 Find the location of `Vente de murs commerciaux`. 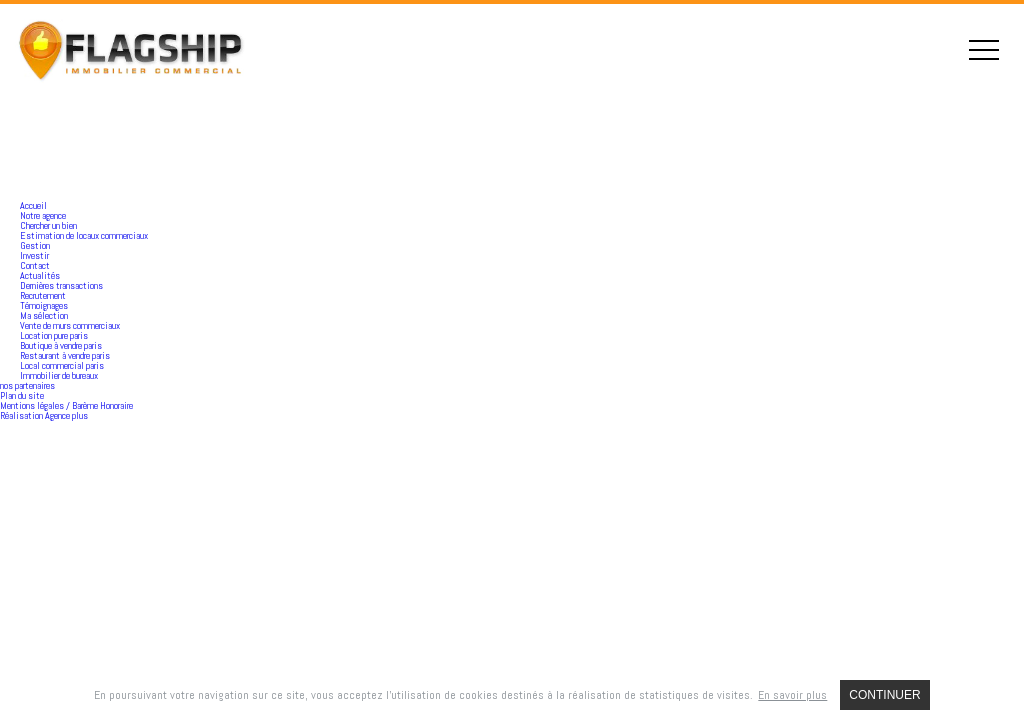

Vente de murs commerciaux is located at coordinates (70, 325).